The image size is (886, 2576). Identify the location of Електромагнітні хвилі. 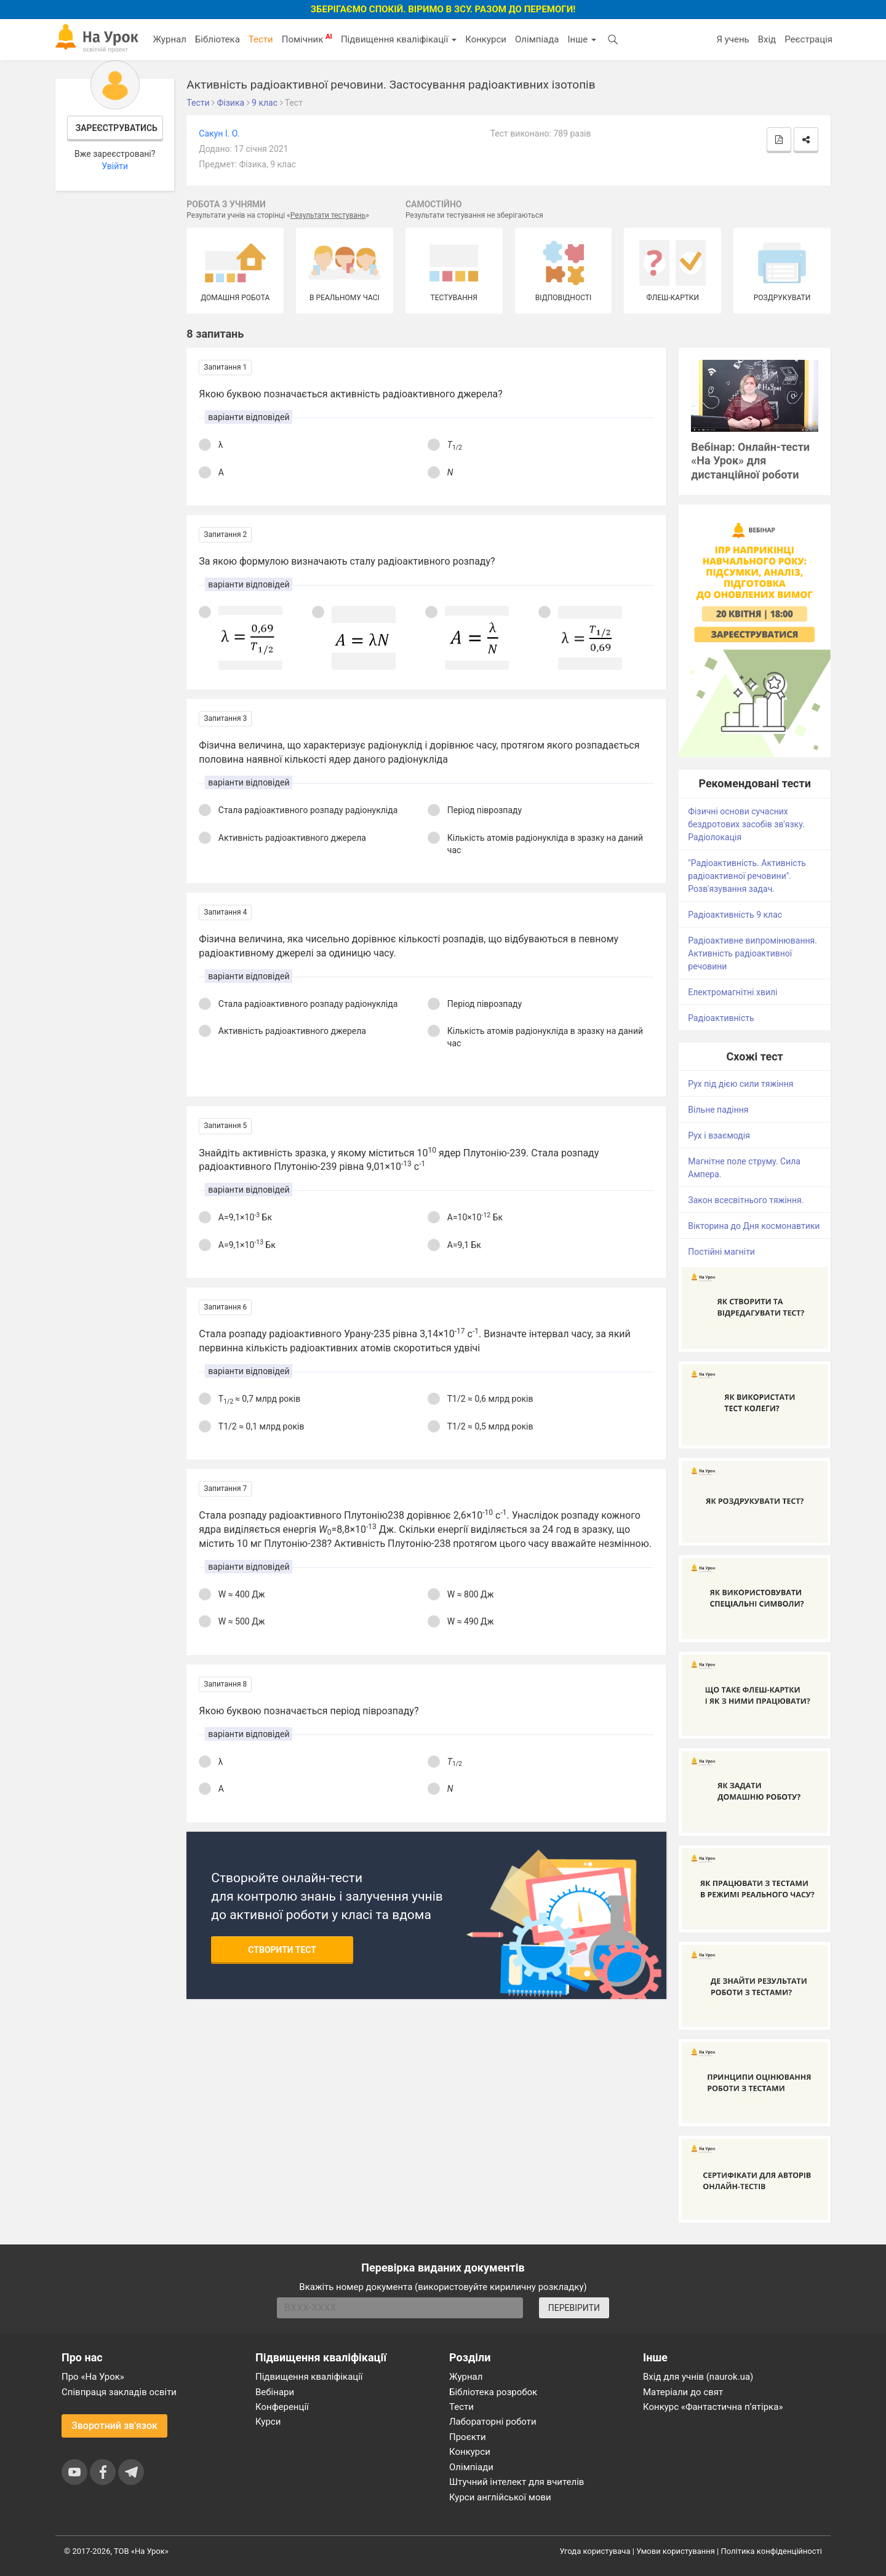
(732, 992).